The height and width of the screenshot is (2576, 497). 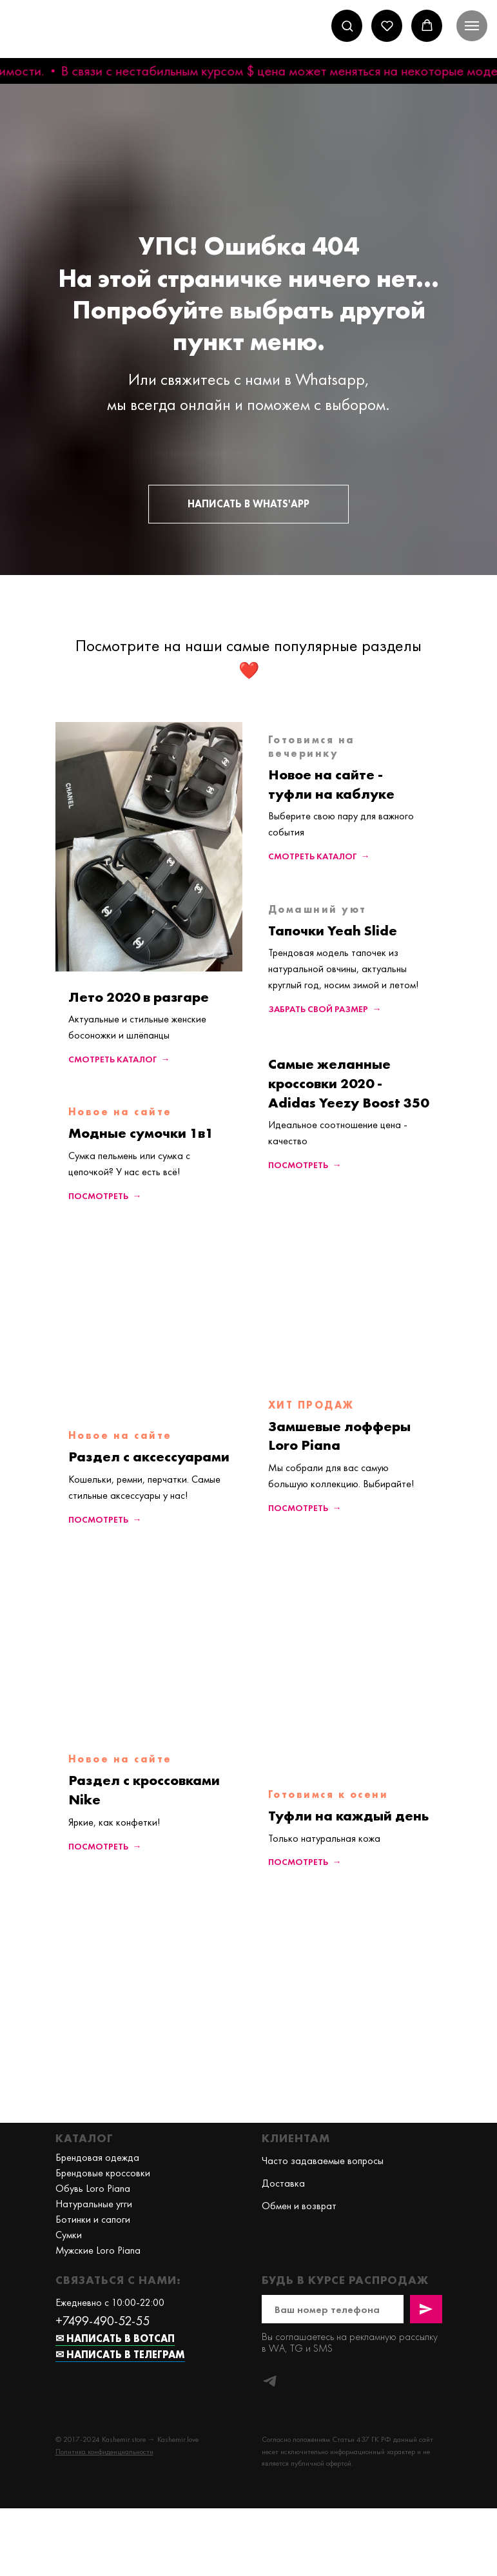 What do you see at coordinates (472, 25) in the screenshot?
I see `[Навигационное меню]` at bounding box center [472, 25].